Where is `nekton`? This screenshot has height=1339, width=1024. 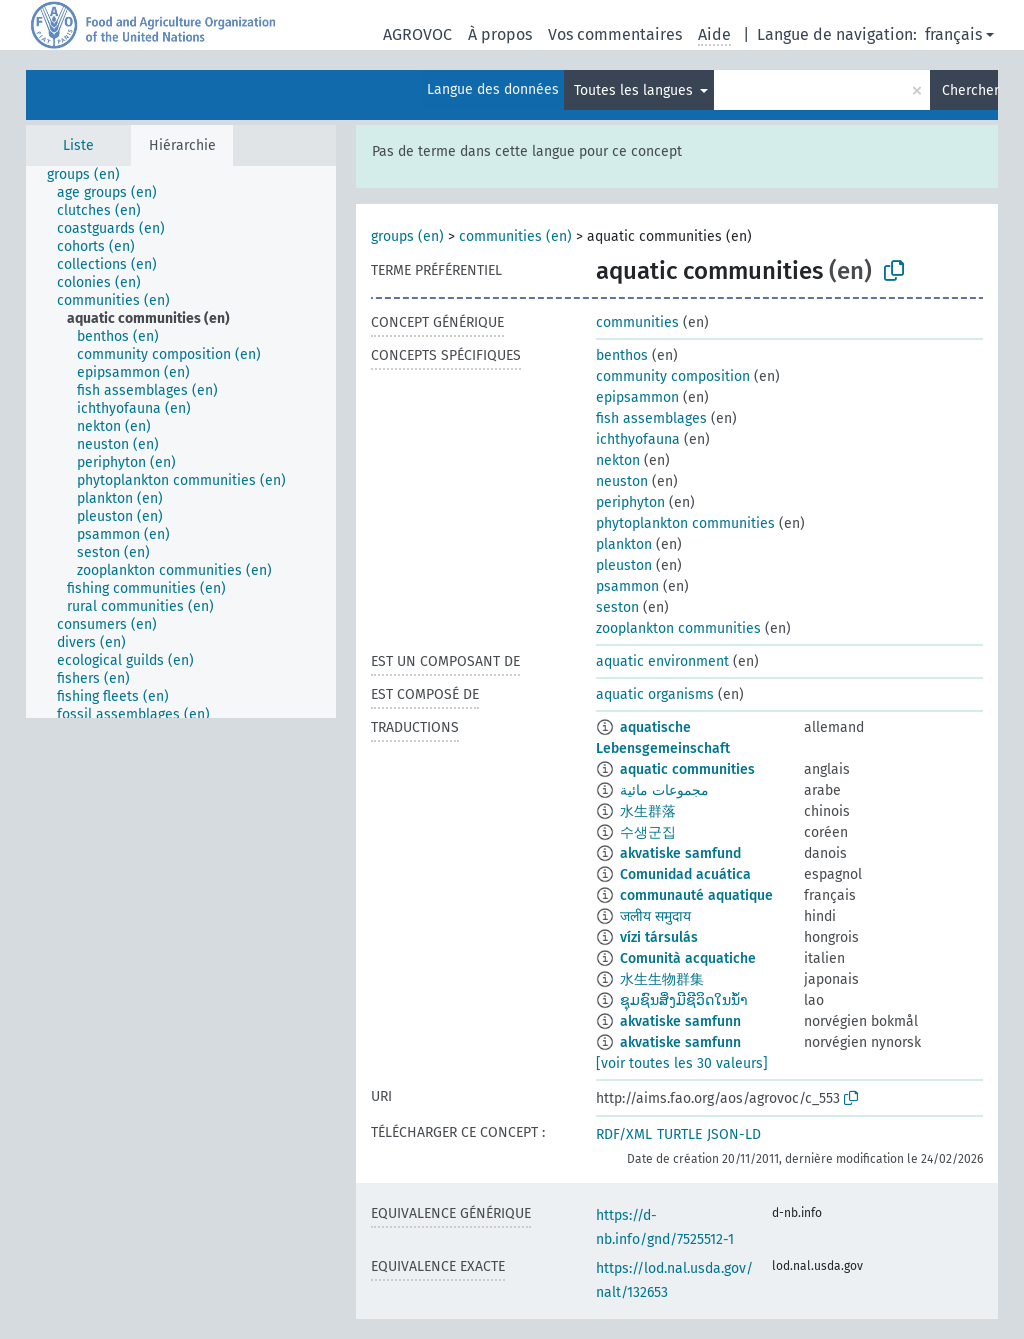
nekton is located at coordinates (618, 460).